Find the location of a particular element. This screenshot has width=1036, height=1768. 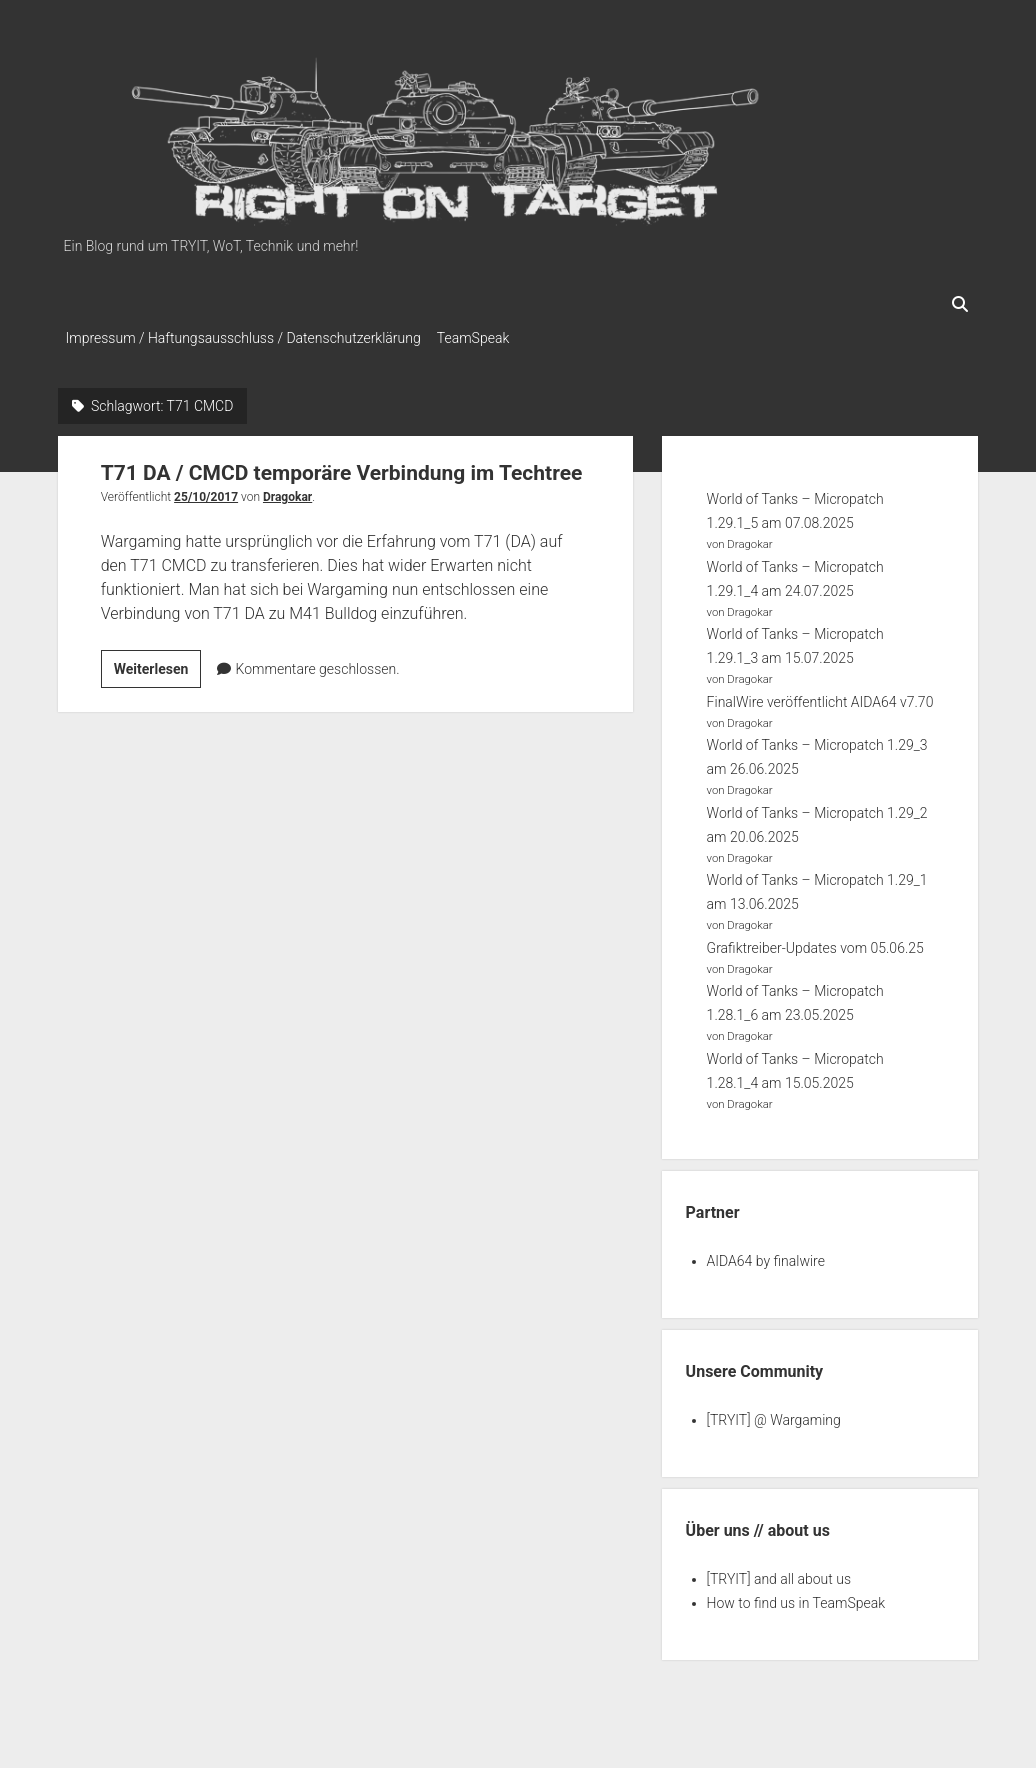

How to find us in TeamSpeak is located at coordinates (796, 1597).